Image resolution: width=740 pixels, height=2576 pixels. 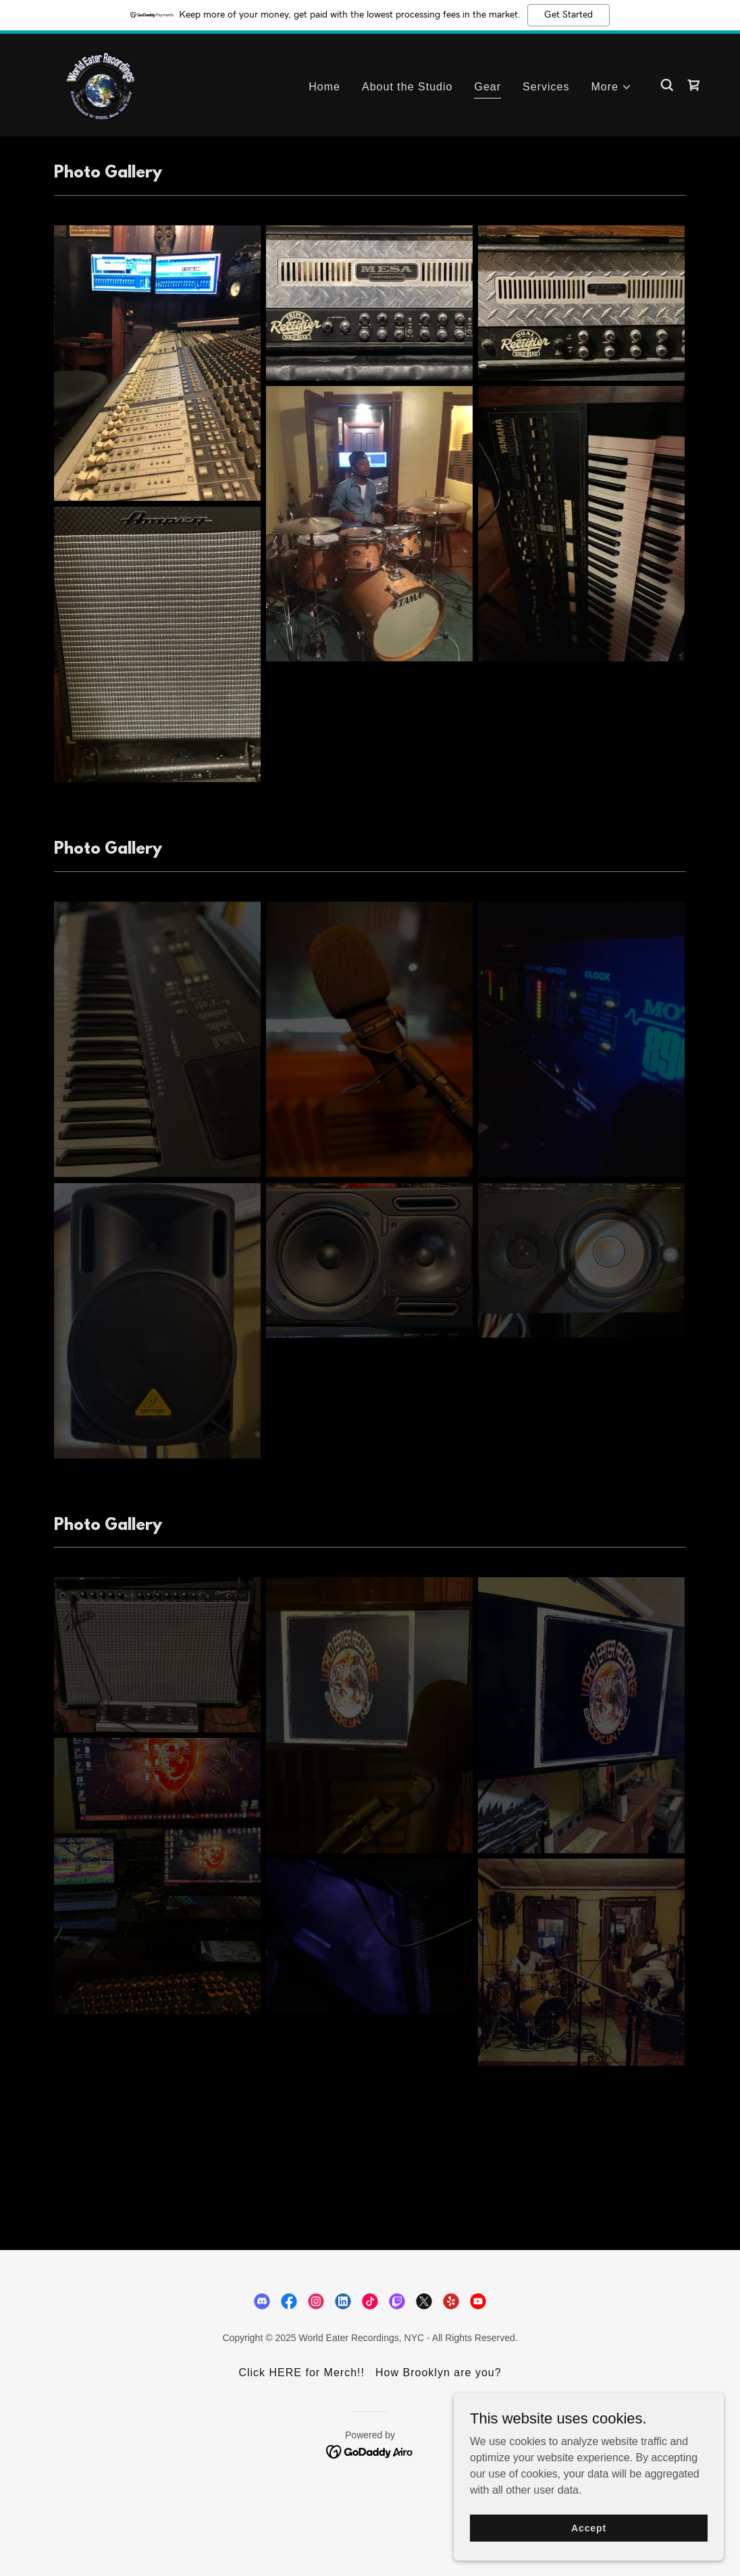 I want to click on Get Started, so click(x=568, y=15).